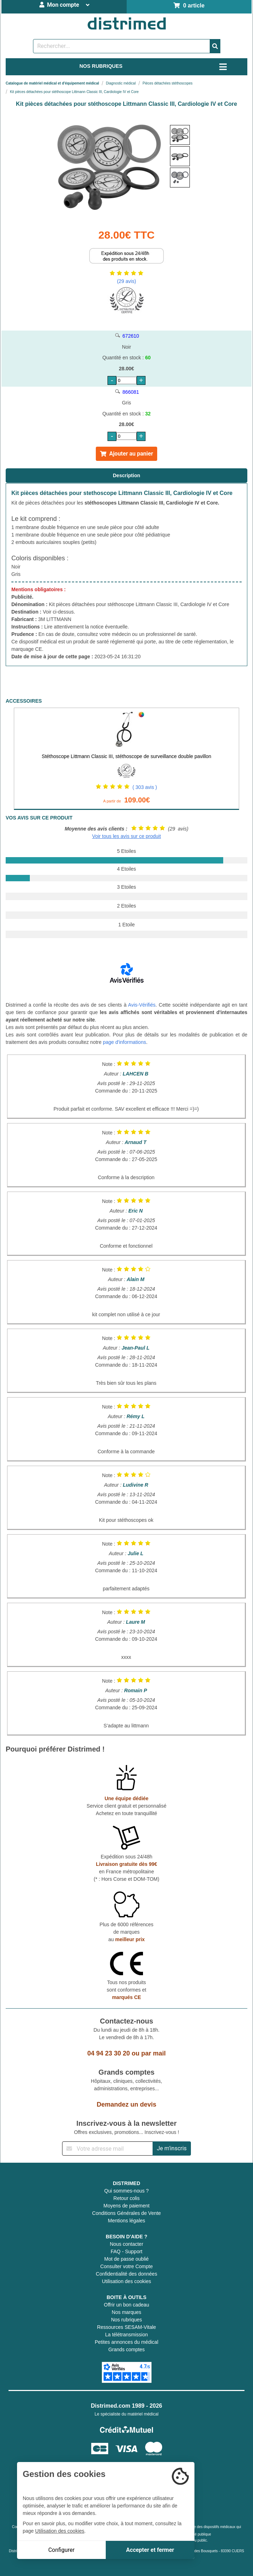 The height and width of the screenshot is (2576, 253). Describe the element at coordinates (108, 2053) in the screenshot. I see `04 94 23 30 20` at that location.